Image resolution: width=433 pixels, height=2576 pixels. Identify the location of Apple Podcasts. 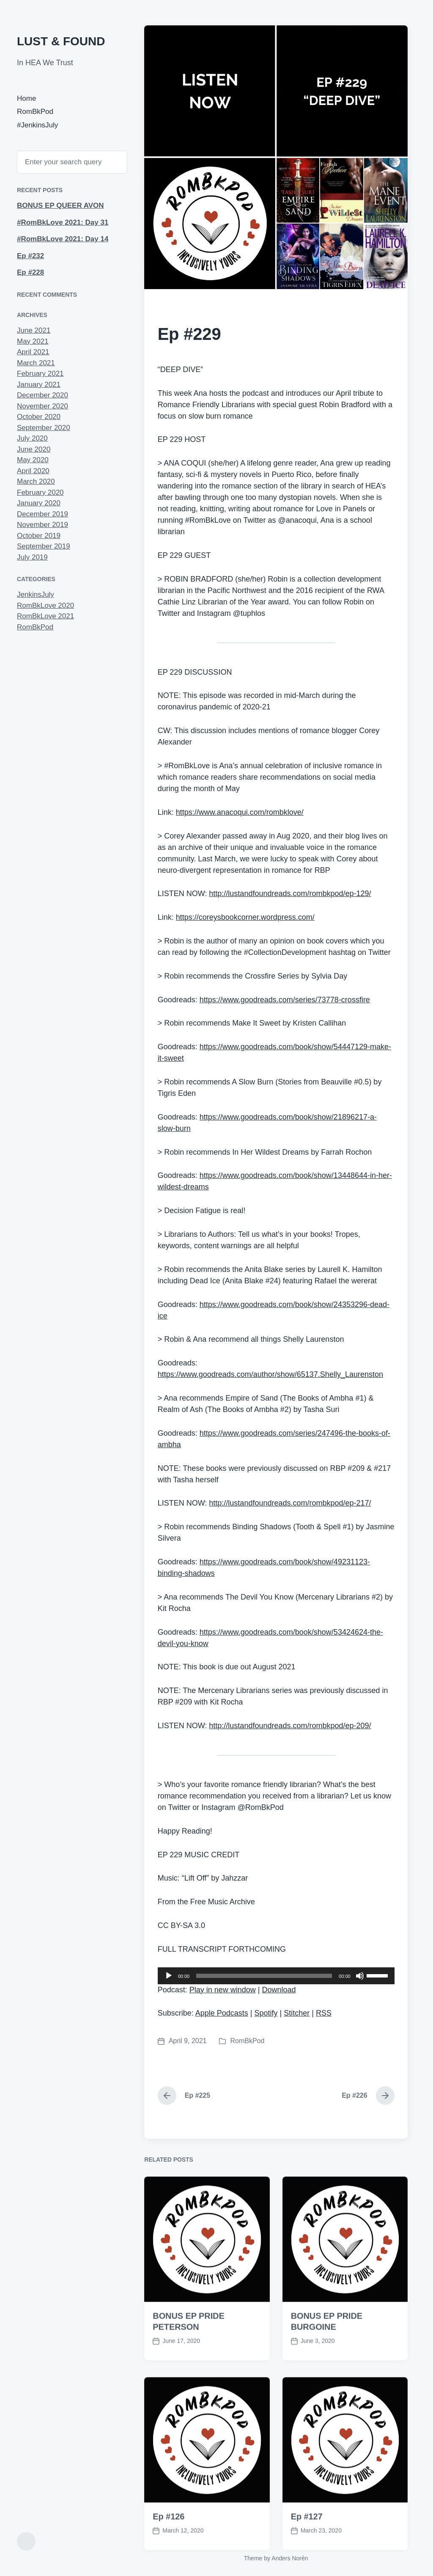
(221, 2013).